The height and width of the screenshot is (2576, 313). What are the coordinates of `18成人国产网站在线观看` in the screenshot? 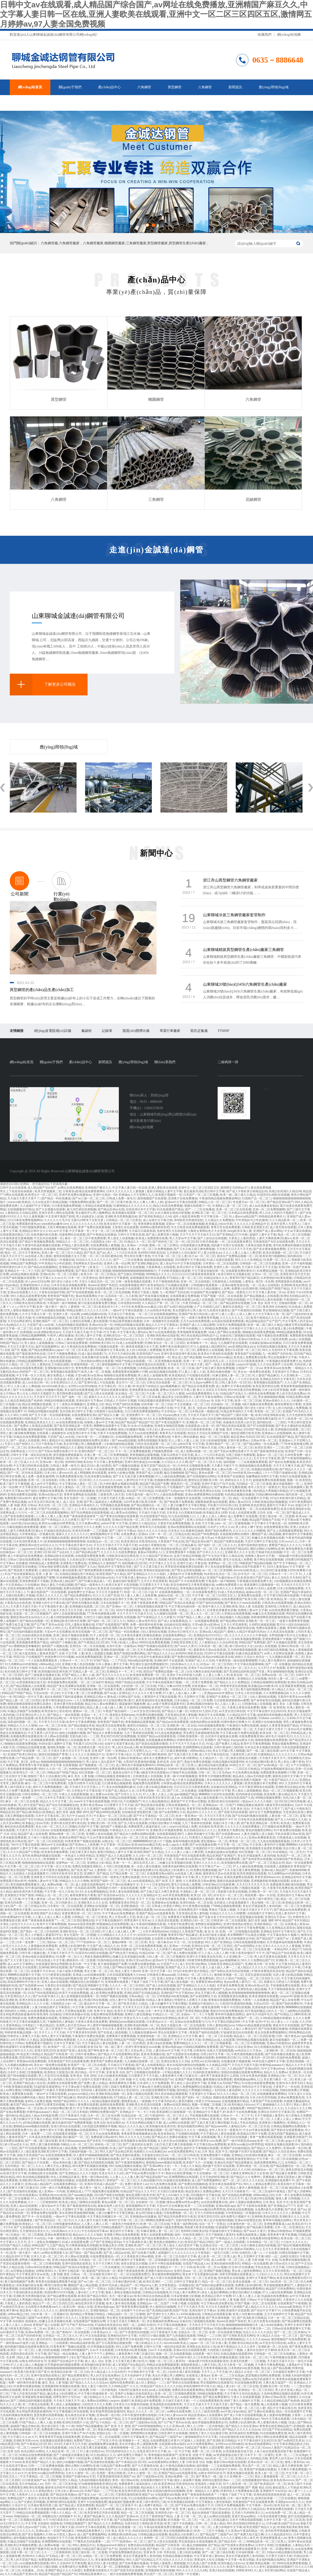 It's located at (224, 1332).